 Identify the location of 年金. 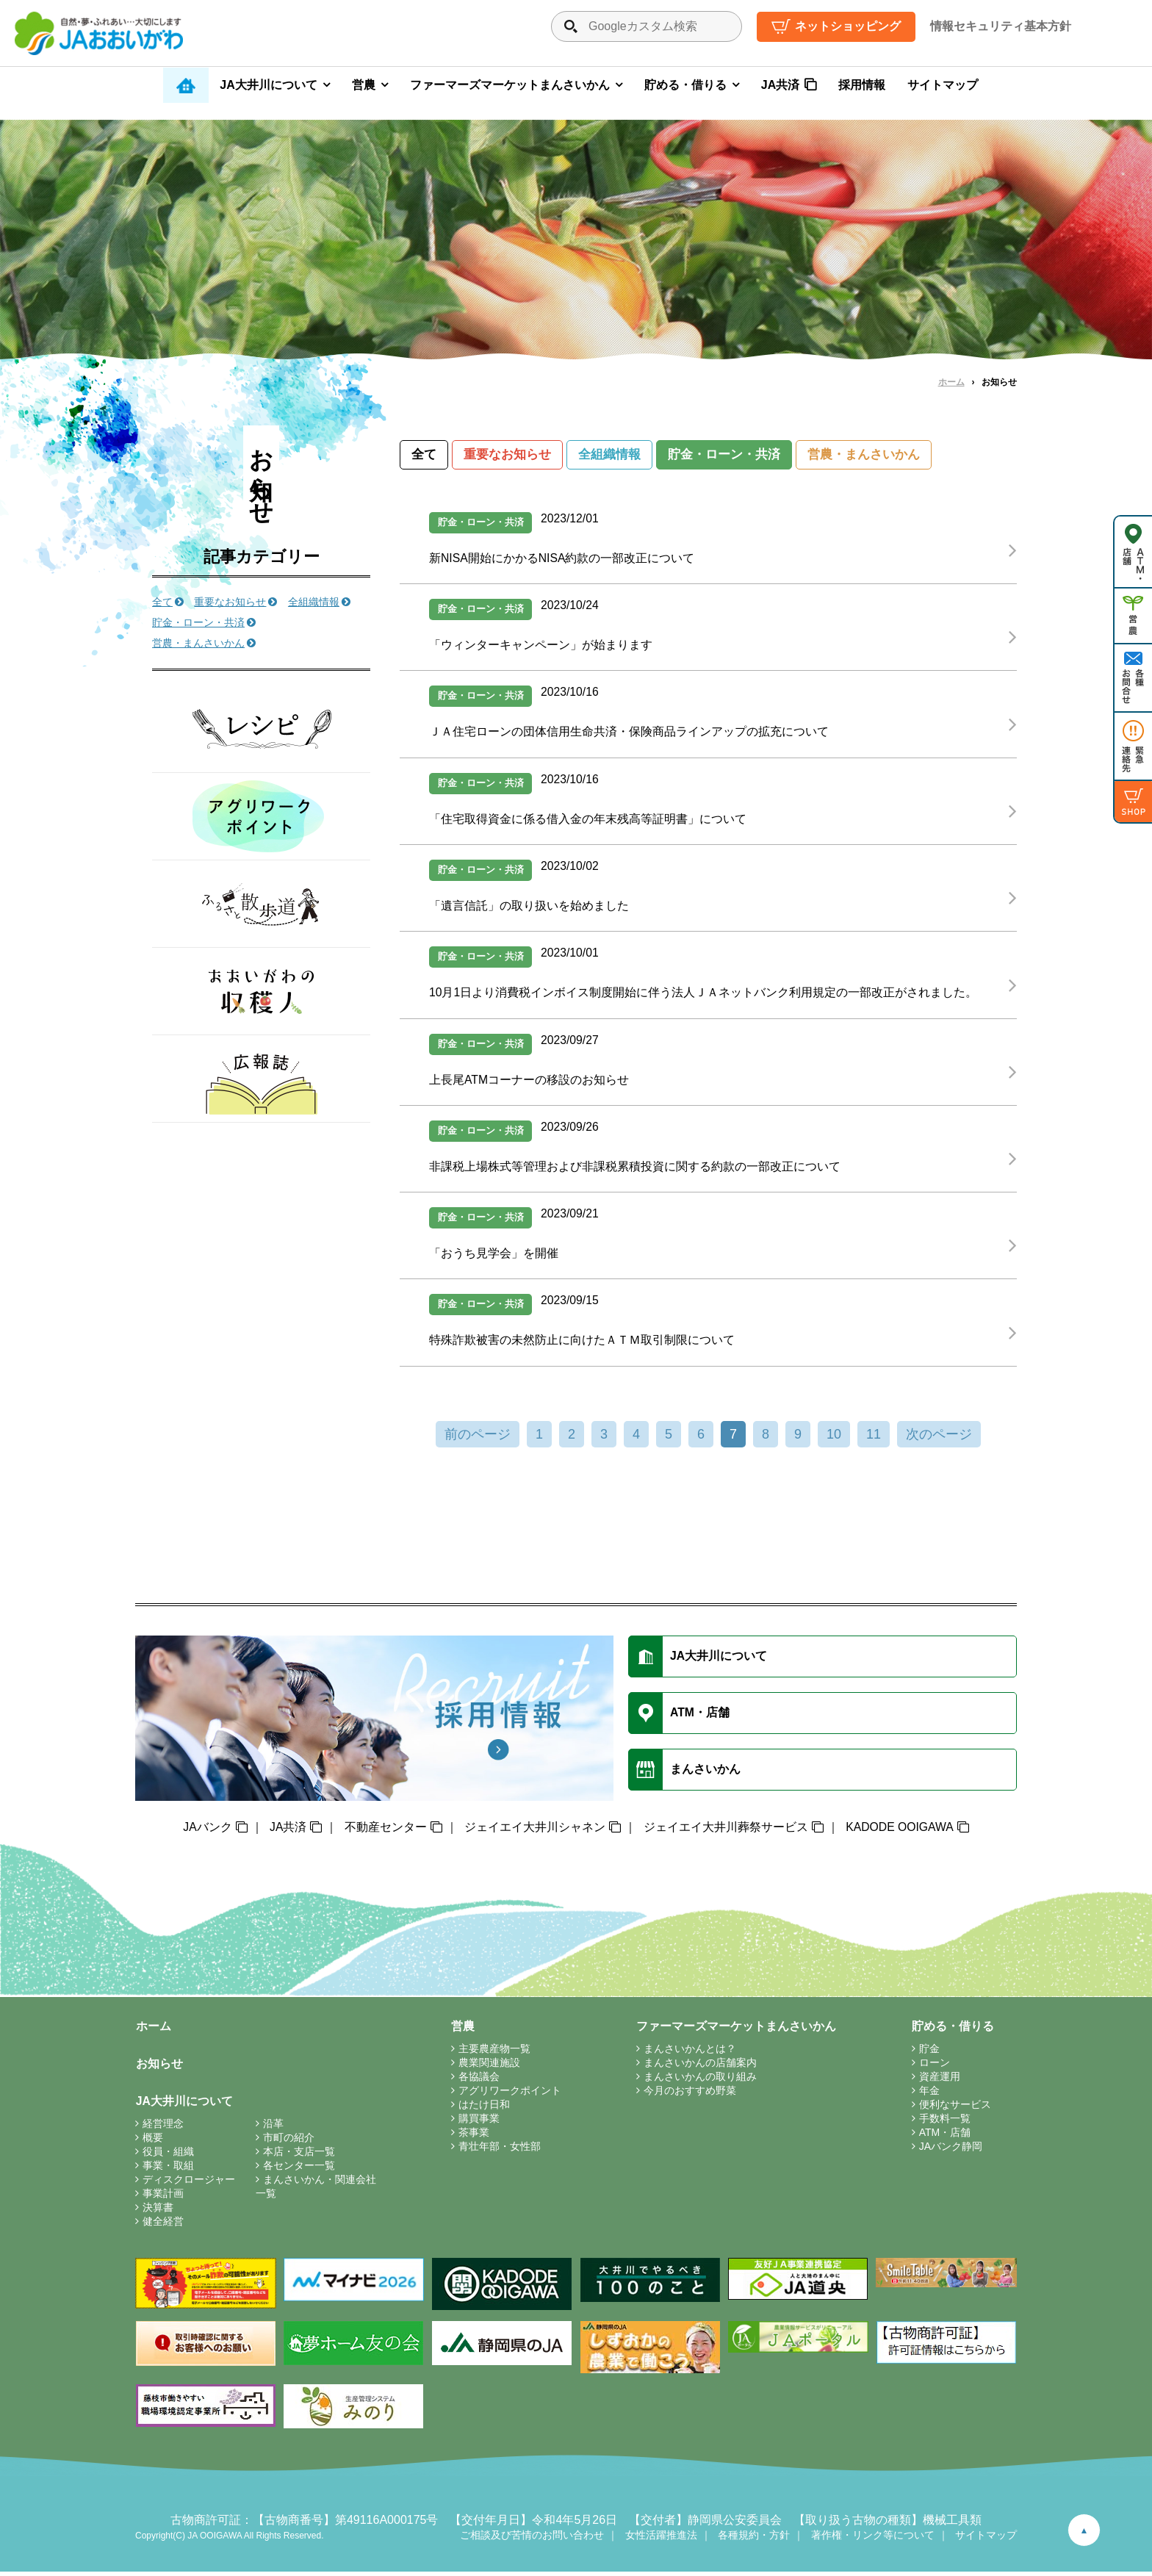
(930, 2095).